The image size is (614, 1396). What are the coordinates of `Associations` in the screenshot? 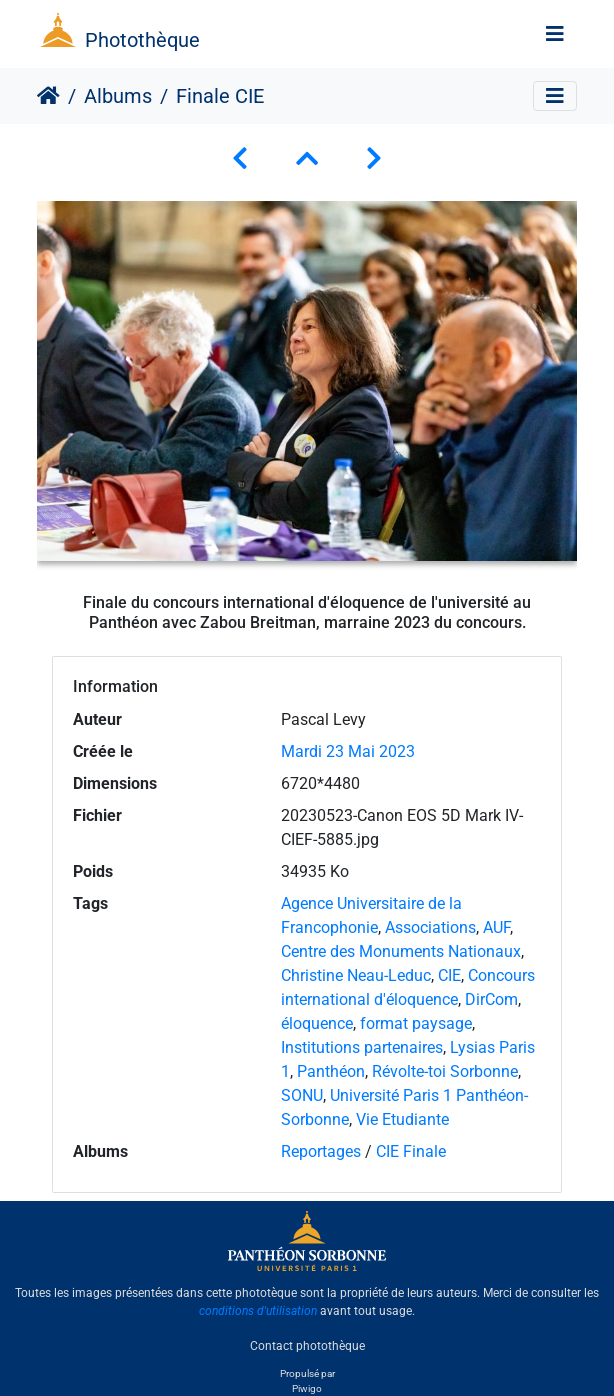 It's located at (430, 927).